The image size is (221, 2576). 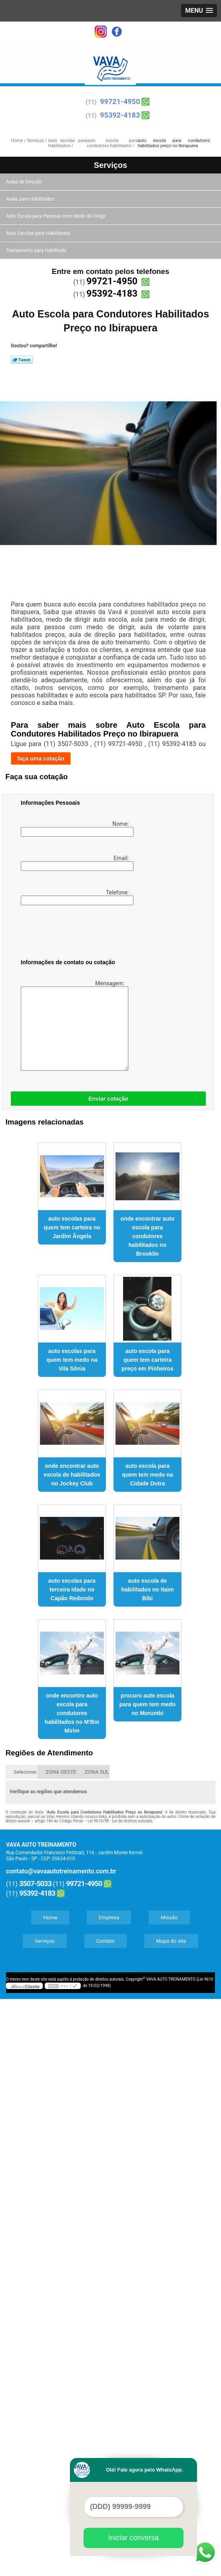 I want to click on onde encontrar auto escola para condutores habilitados no Brooklin, so click(x=147, y=1236).